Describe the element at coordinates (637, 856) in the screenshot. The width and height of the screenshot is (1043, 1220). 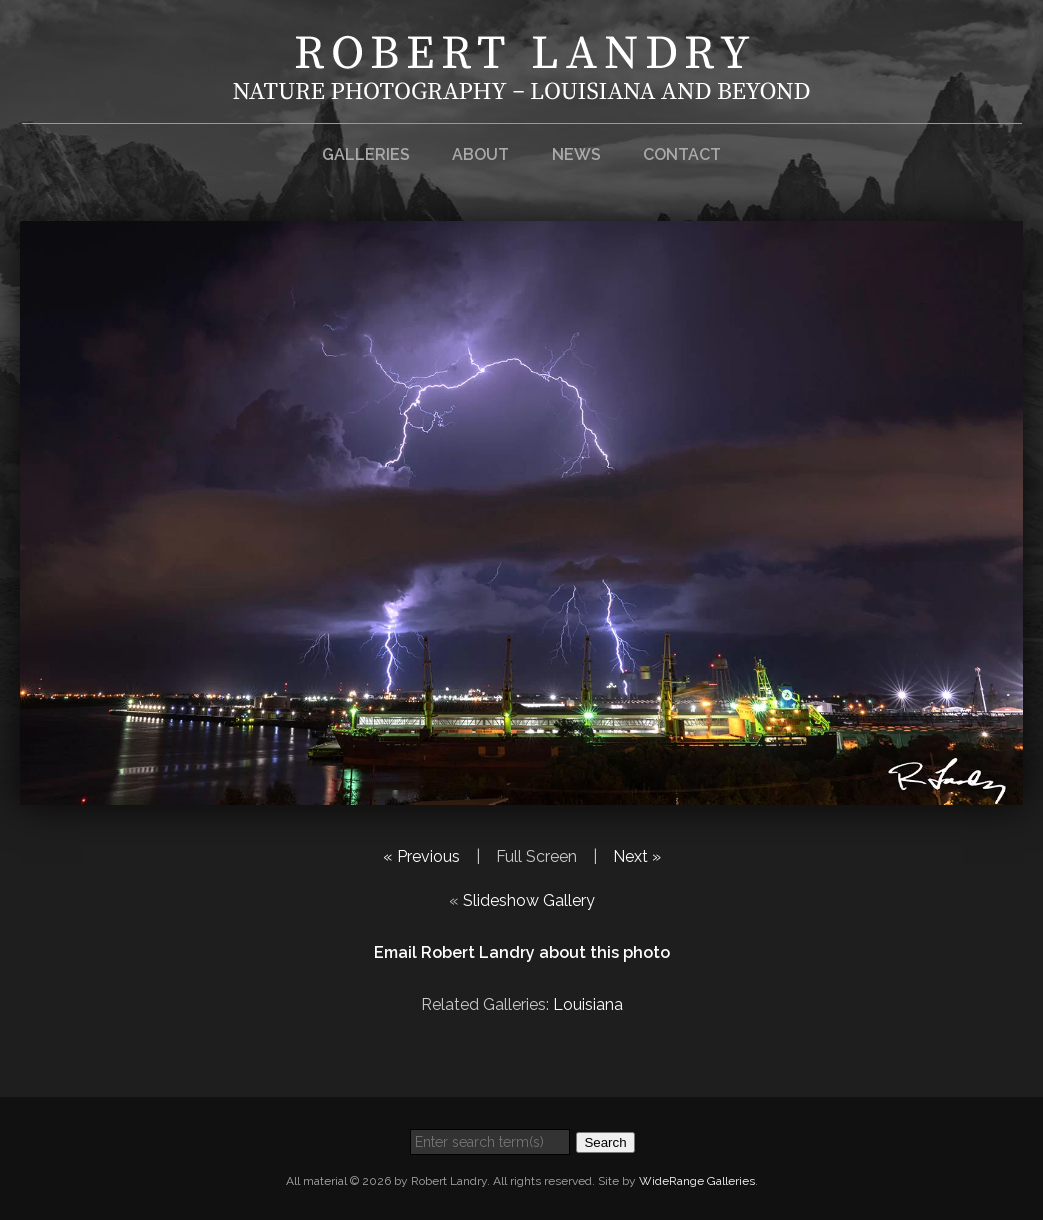
I see `Next »` at that location.